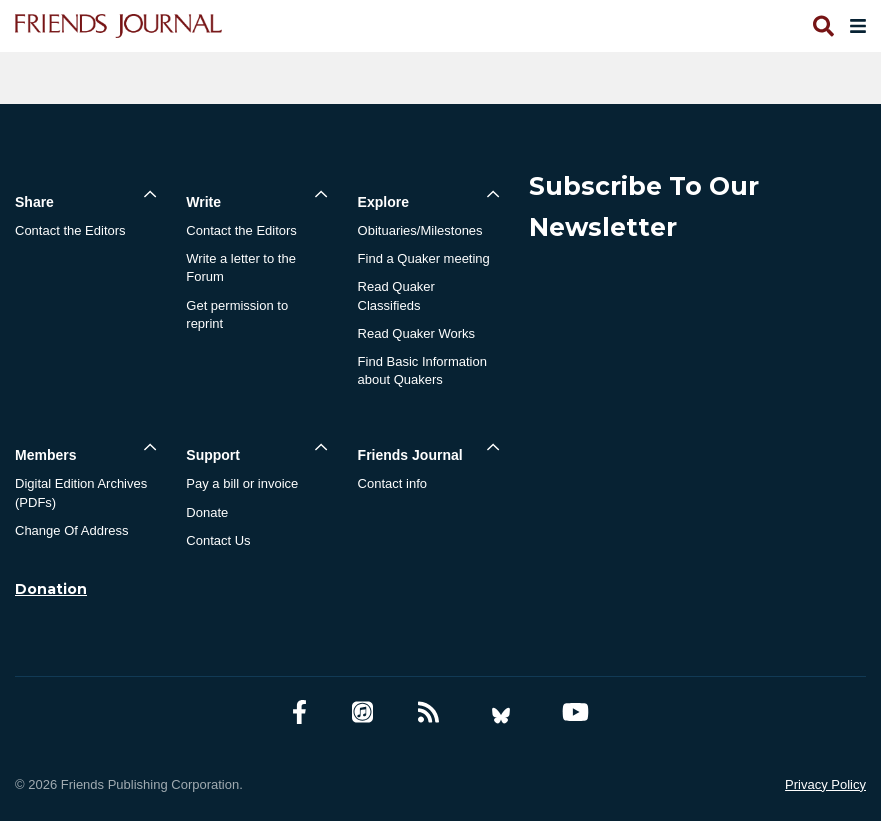 The width and height of the screenshot is (881, 821). I want to click on Obituaries/Milestones, so click(420, 230).